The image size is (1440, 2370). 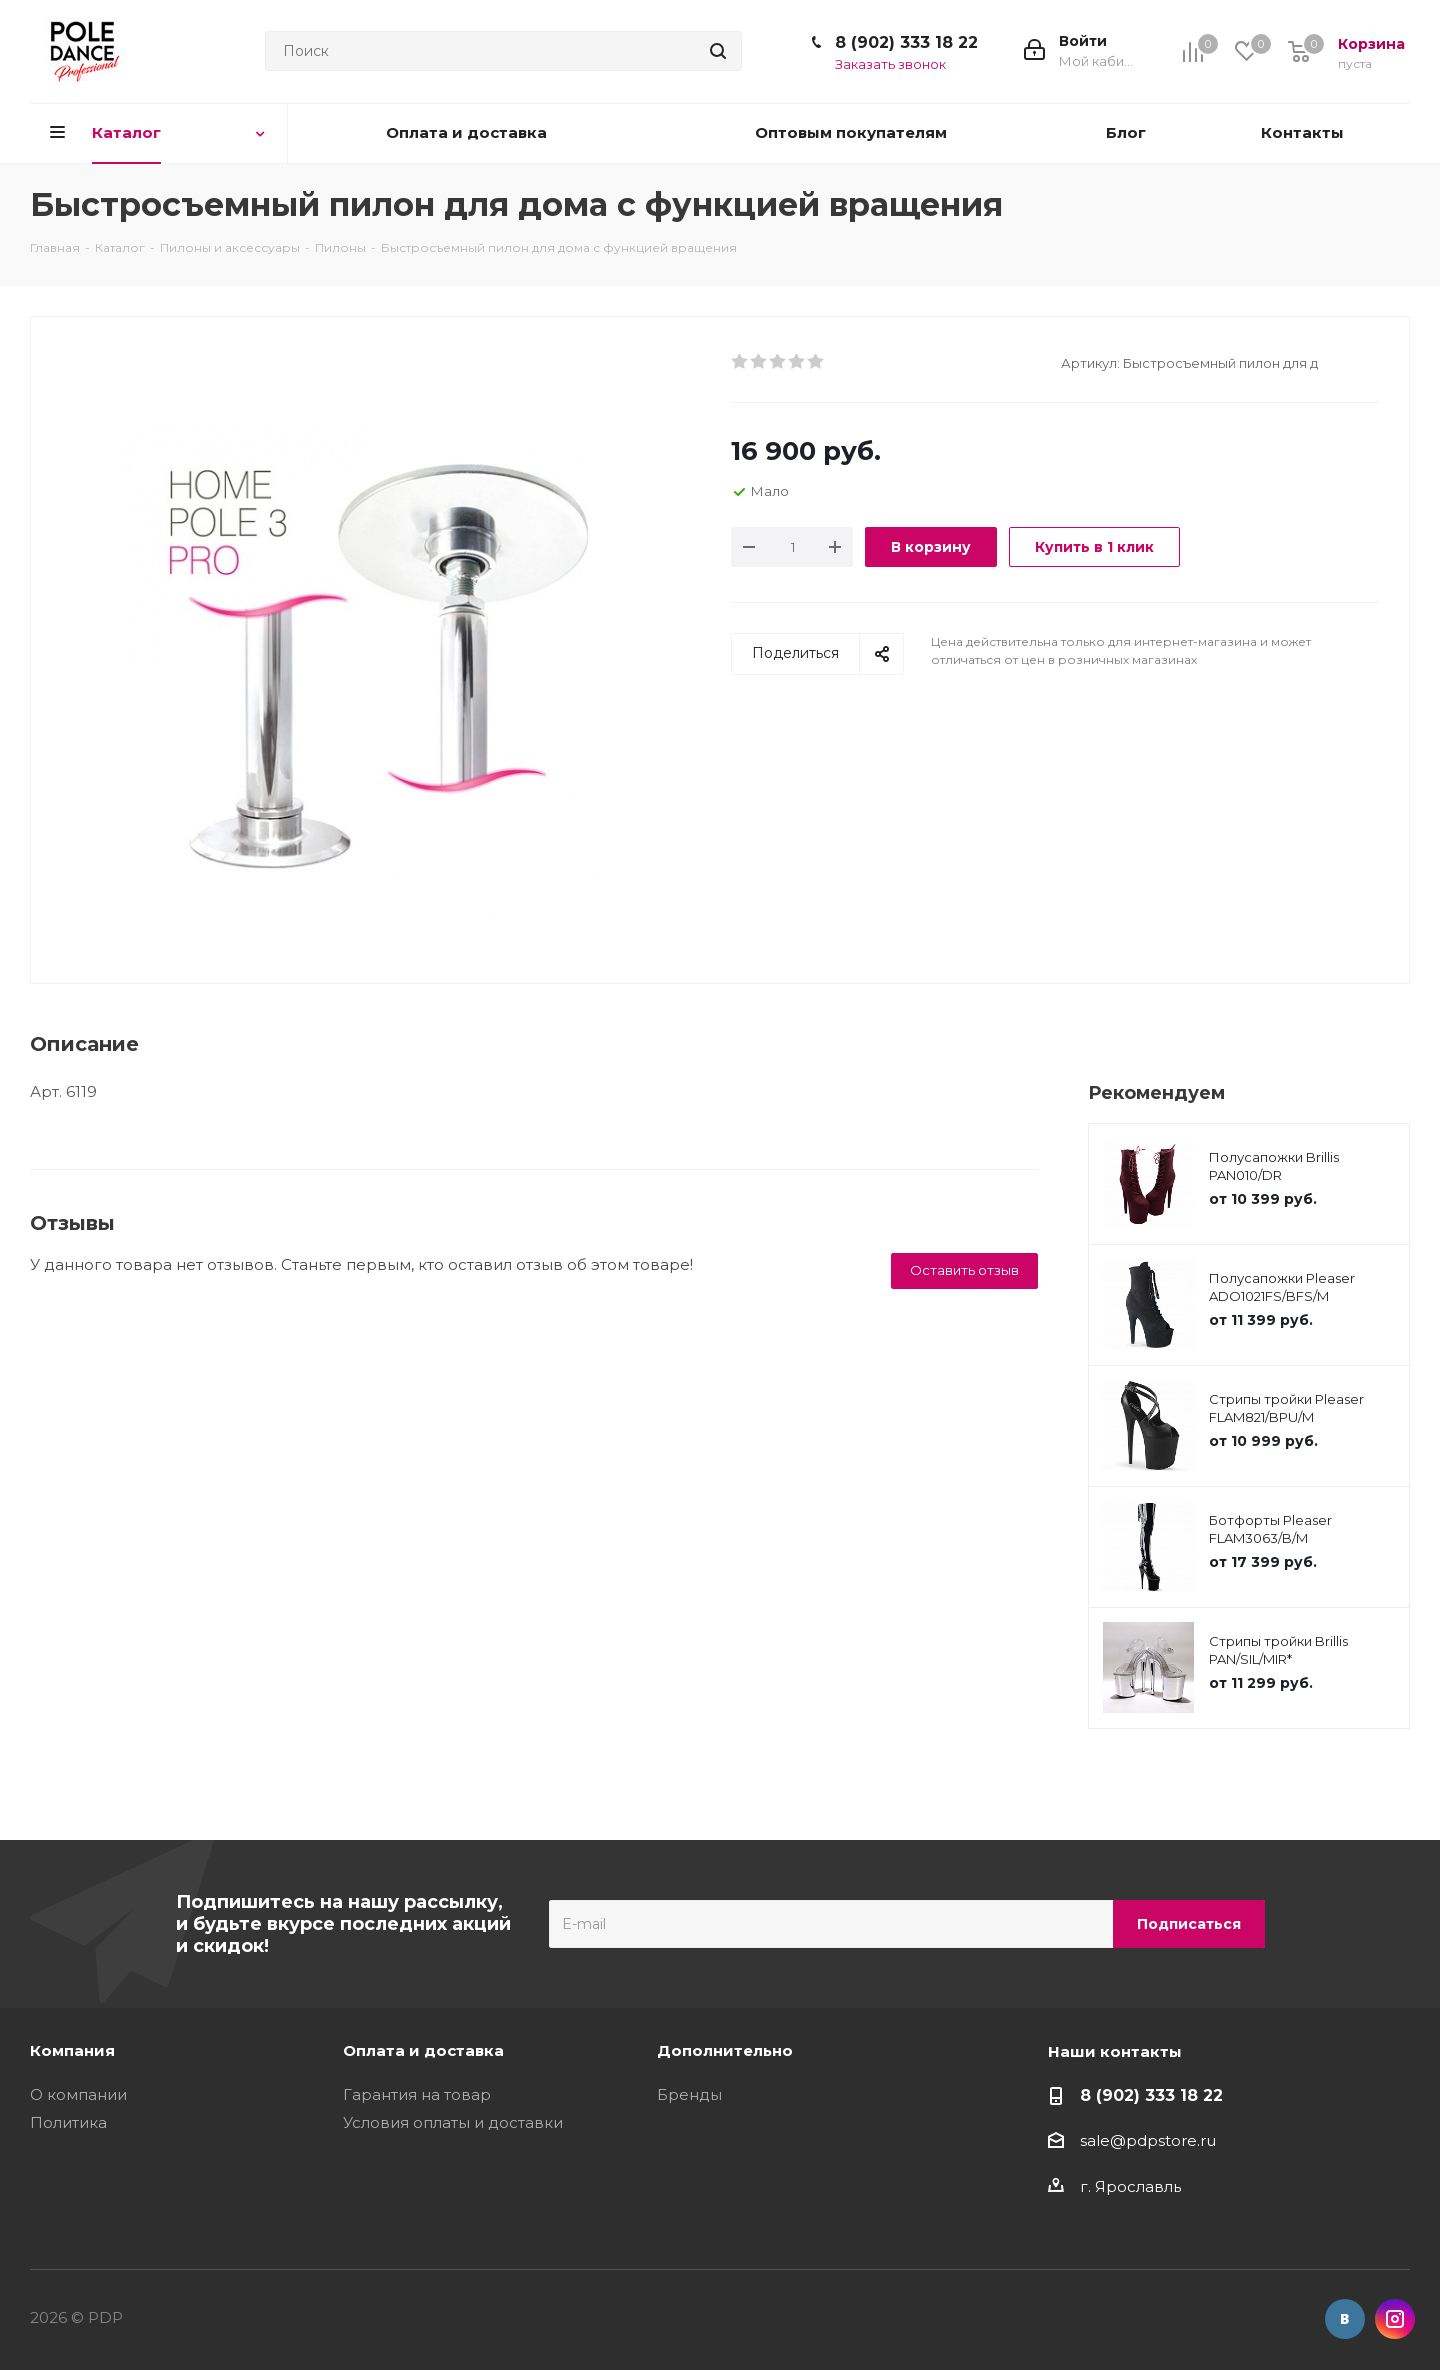 I want to click on Условия оплаты и доставки, so click(x=453, y=2122).